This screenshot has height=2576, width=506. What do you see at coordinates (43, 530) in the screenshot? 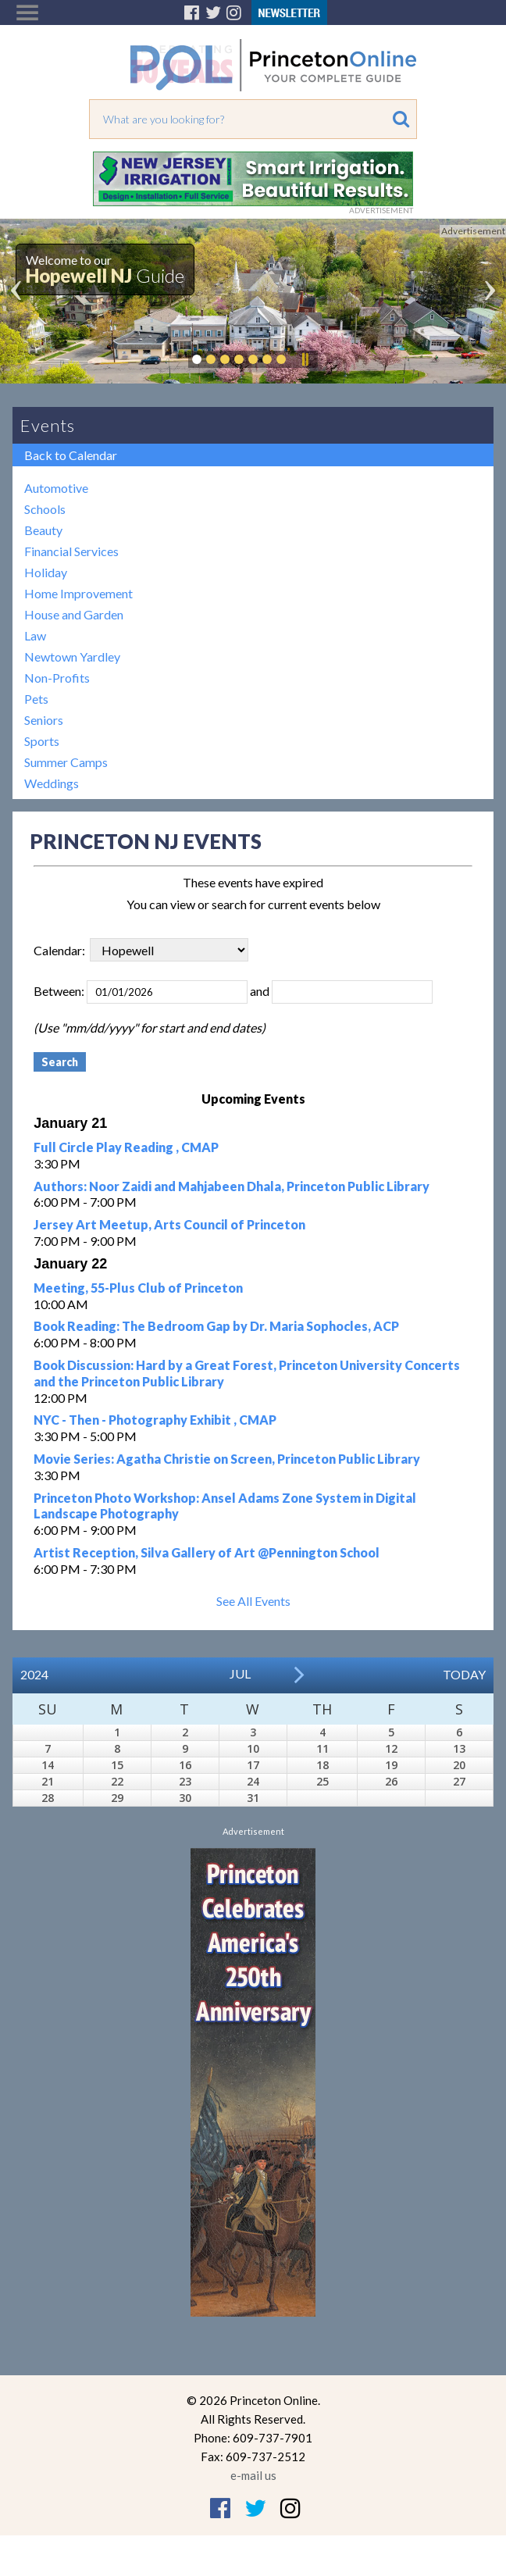
I see `Beauty` at bounding box center [43, 530].